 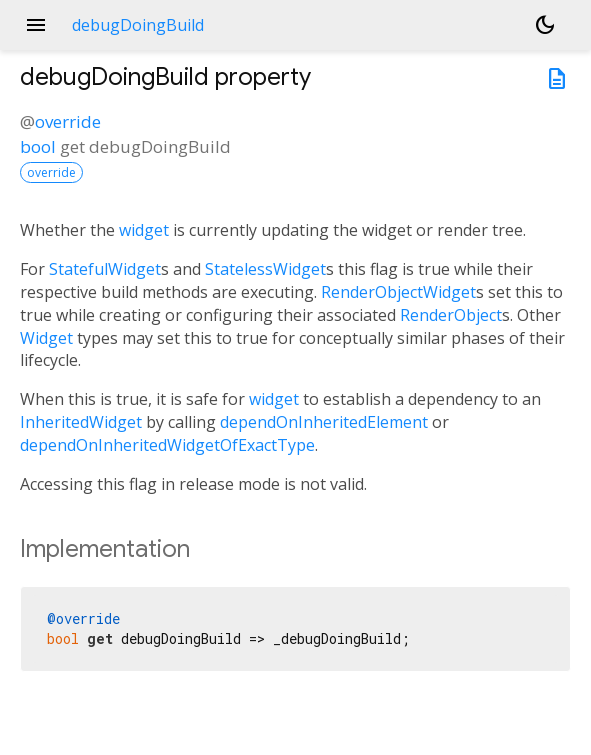 I want to click on dependOnInheritedWidgetOfExactType, so click(x=167, y=445).